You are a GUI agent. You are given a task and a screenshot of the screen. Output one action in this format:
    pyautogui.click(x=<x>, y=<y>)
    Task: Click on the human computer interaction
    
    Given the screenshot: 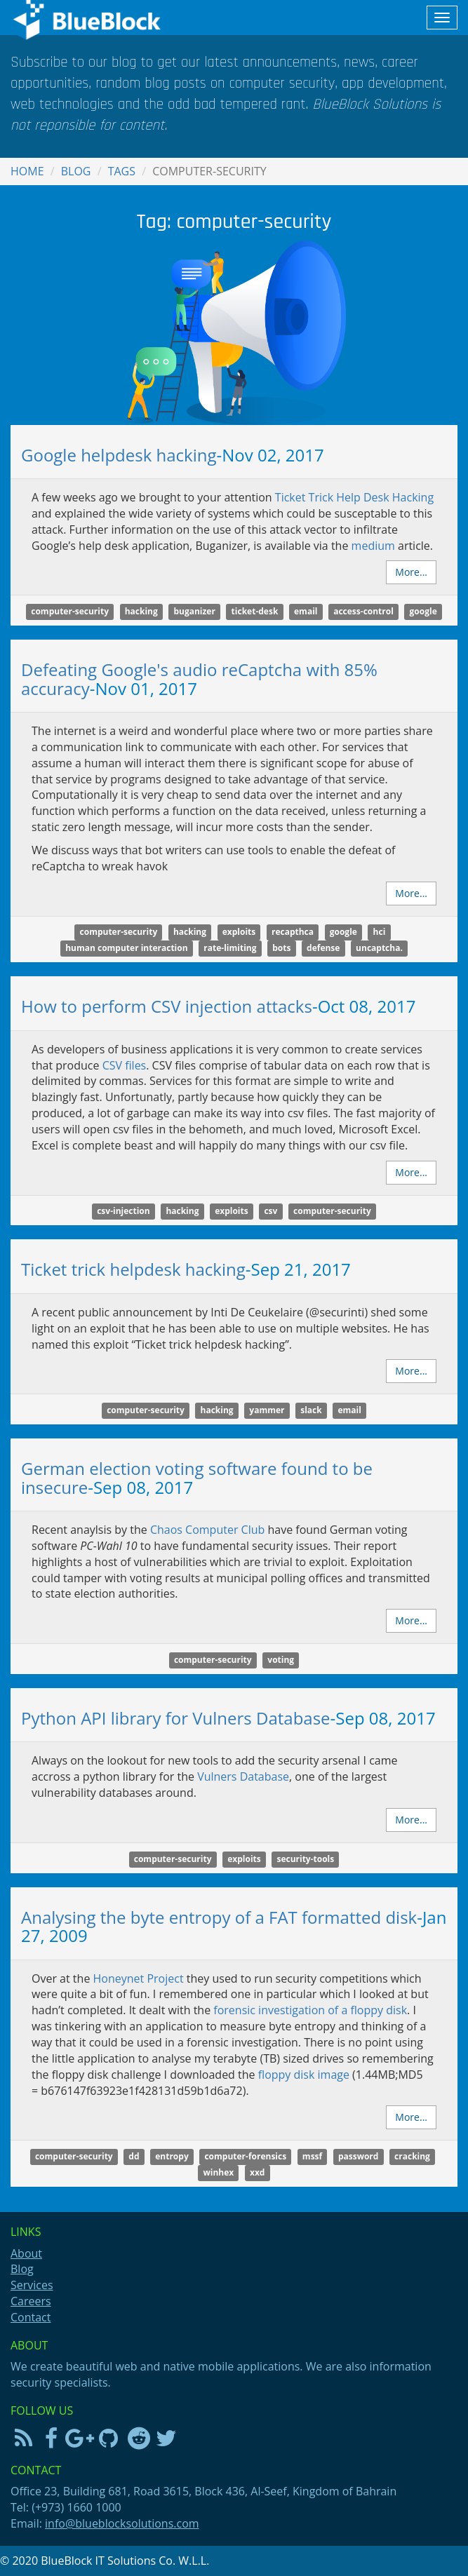 What is the action you would take?
    pyautogui.click(x=126, y=948)
    